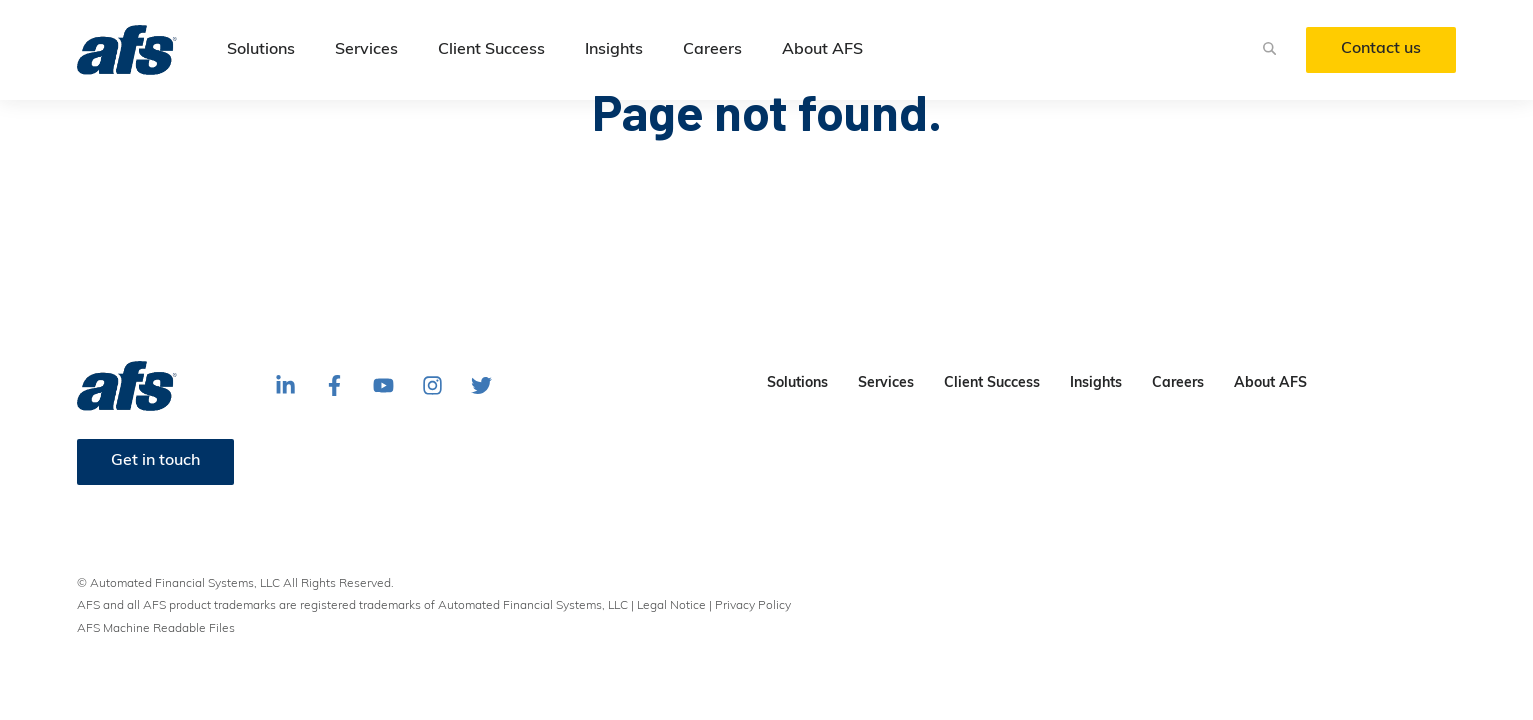 The width and height of the screenshot is (1533, 720). What do you see at coordinates (671, 606) in the screenshot?
I see `Legal Notice` at bounding box center [671, 606].